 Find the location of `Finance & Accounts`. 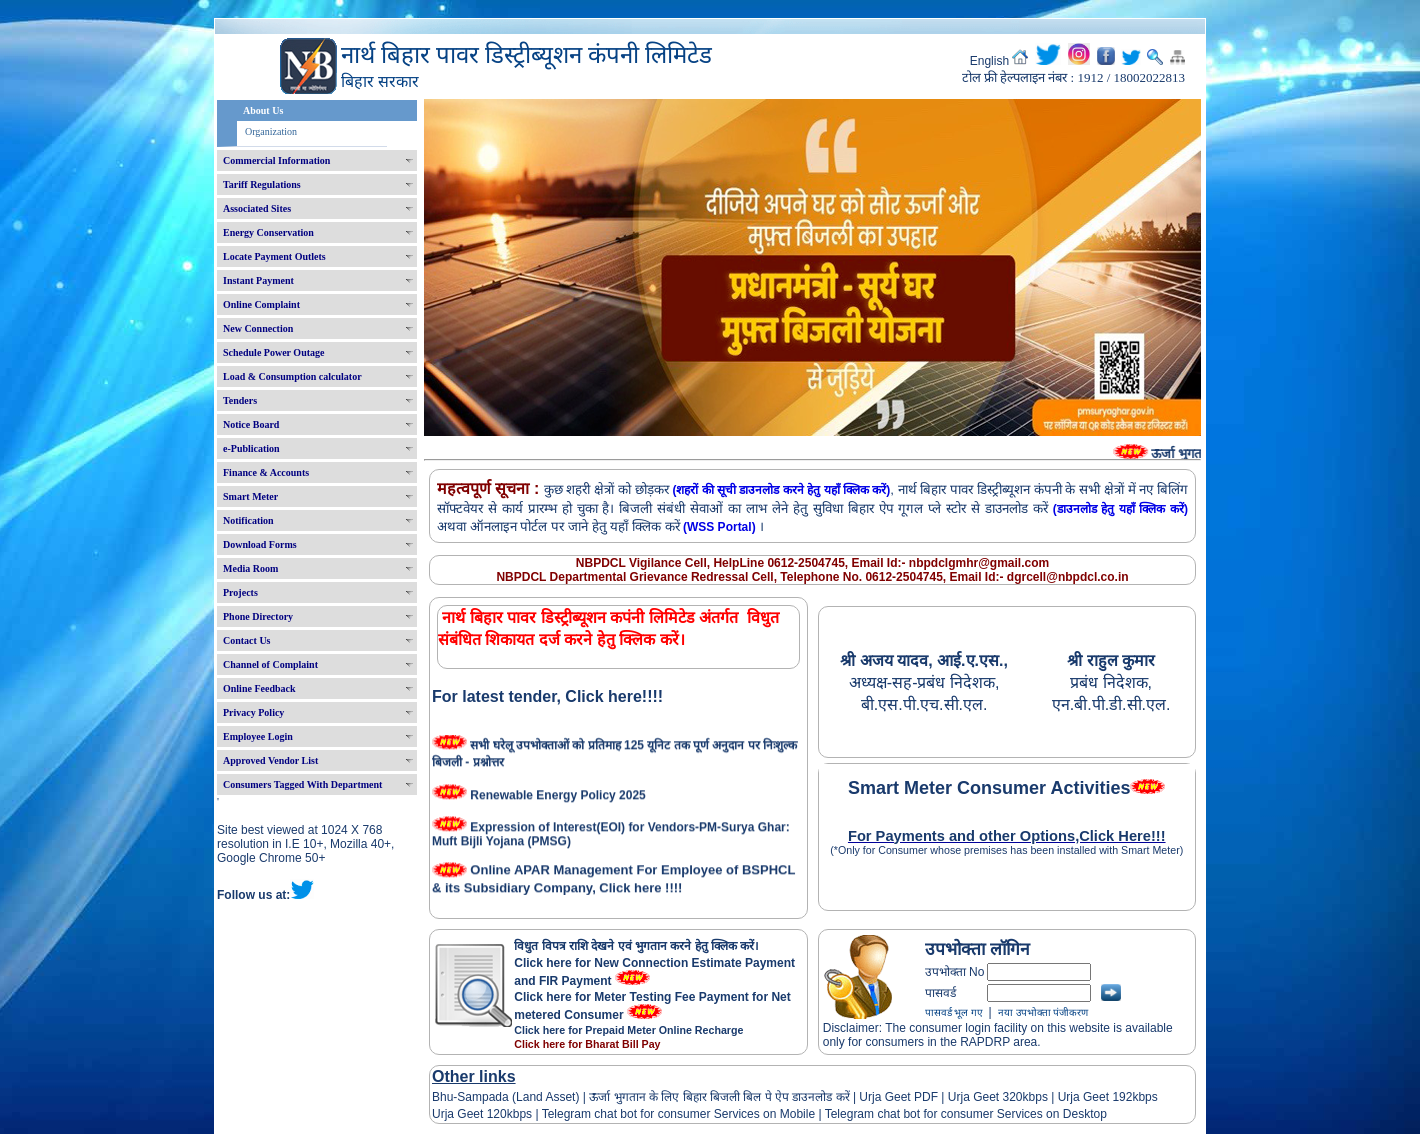

Finance & Accounts is located at coordinates (266, 472).